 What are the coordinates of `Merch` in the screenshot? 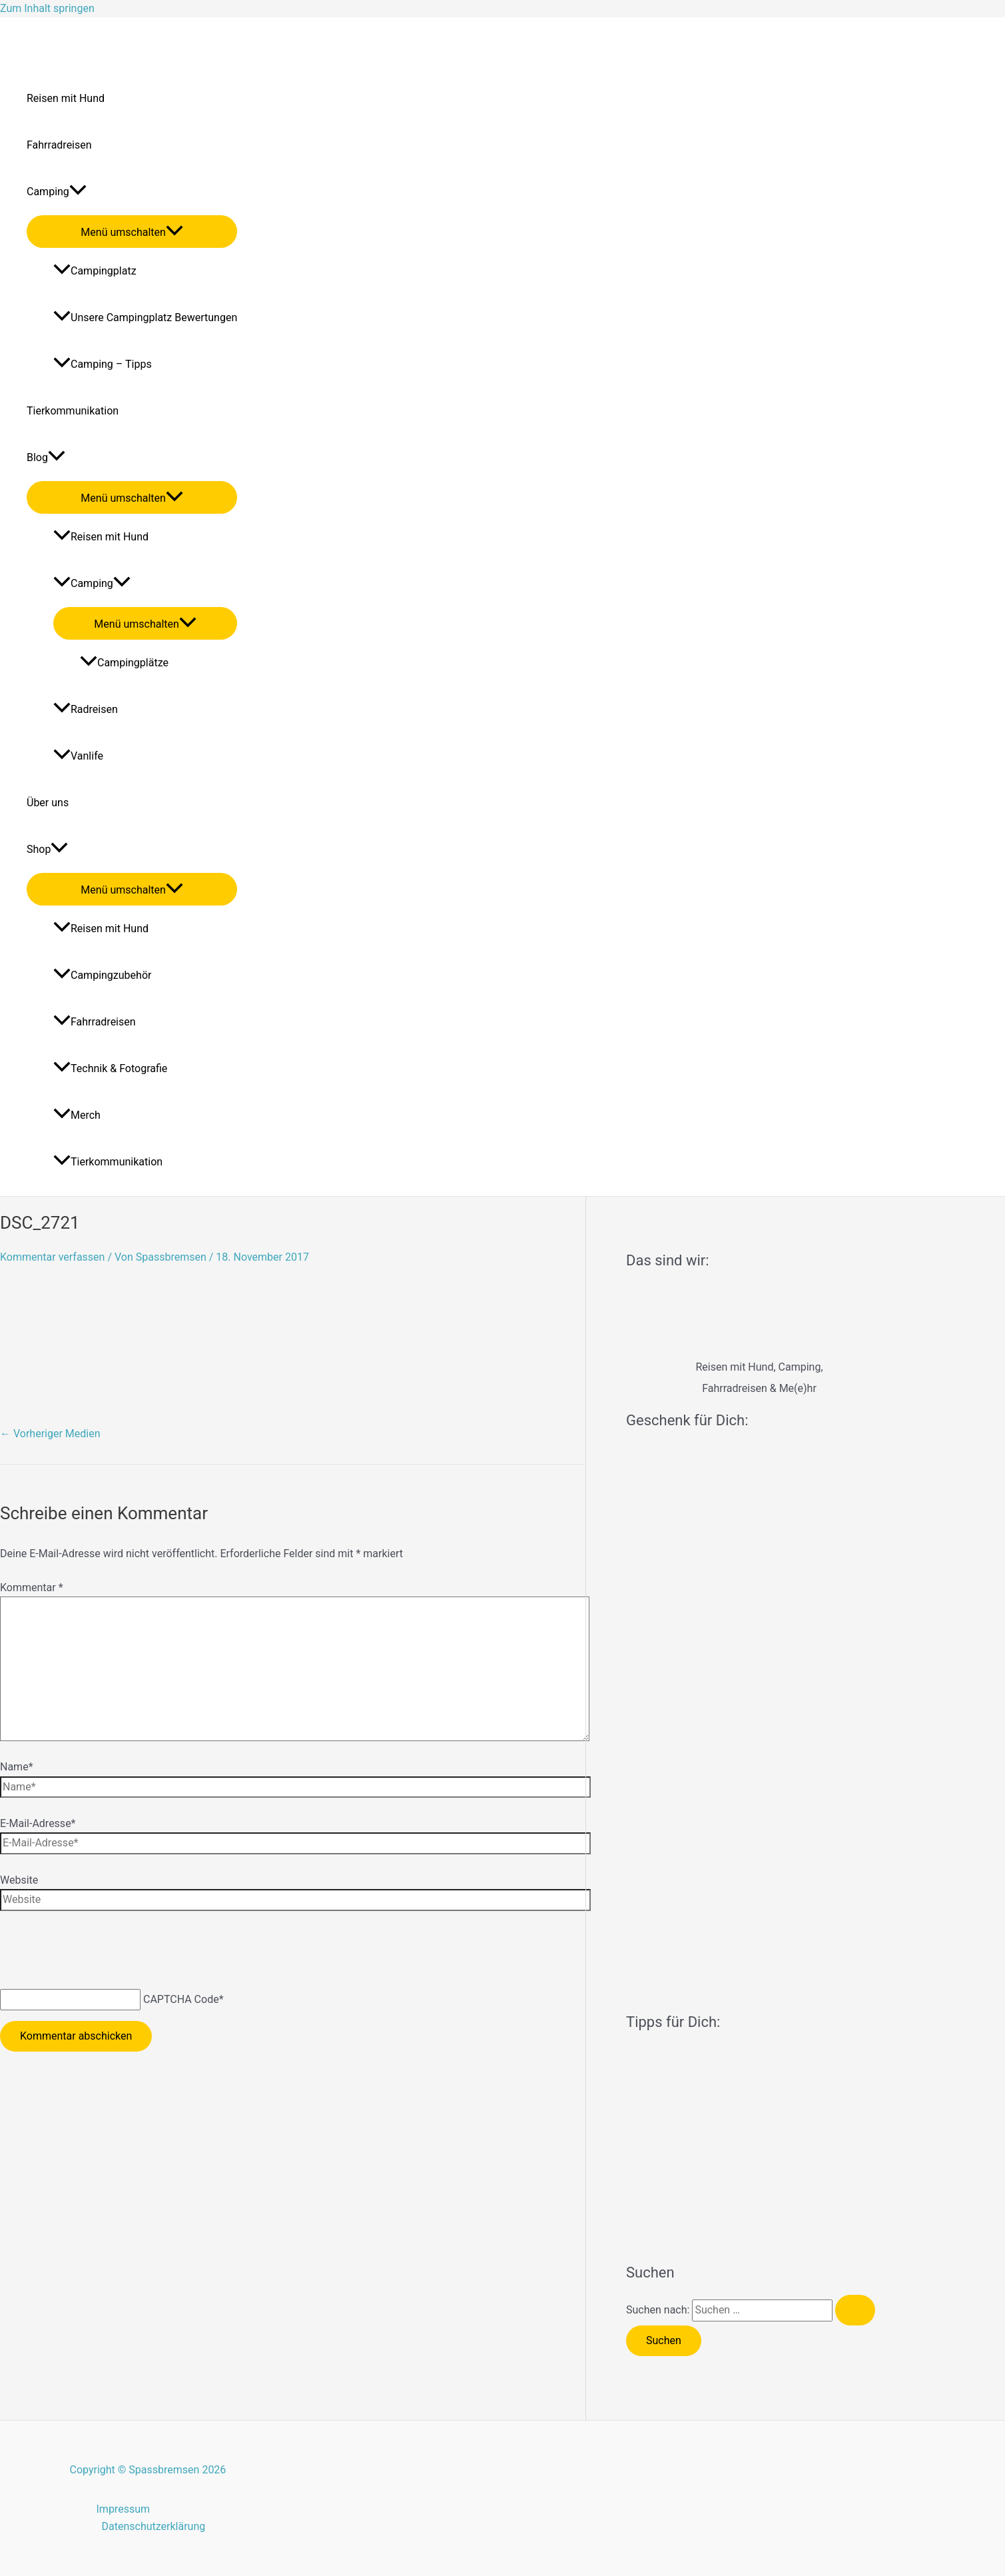 It's located at (77, 1115).